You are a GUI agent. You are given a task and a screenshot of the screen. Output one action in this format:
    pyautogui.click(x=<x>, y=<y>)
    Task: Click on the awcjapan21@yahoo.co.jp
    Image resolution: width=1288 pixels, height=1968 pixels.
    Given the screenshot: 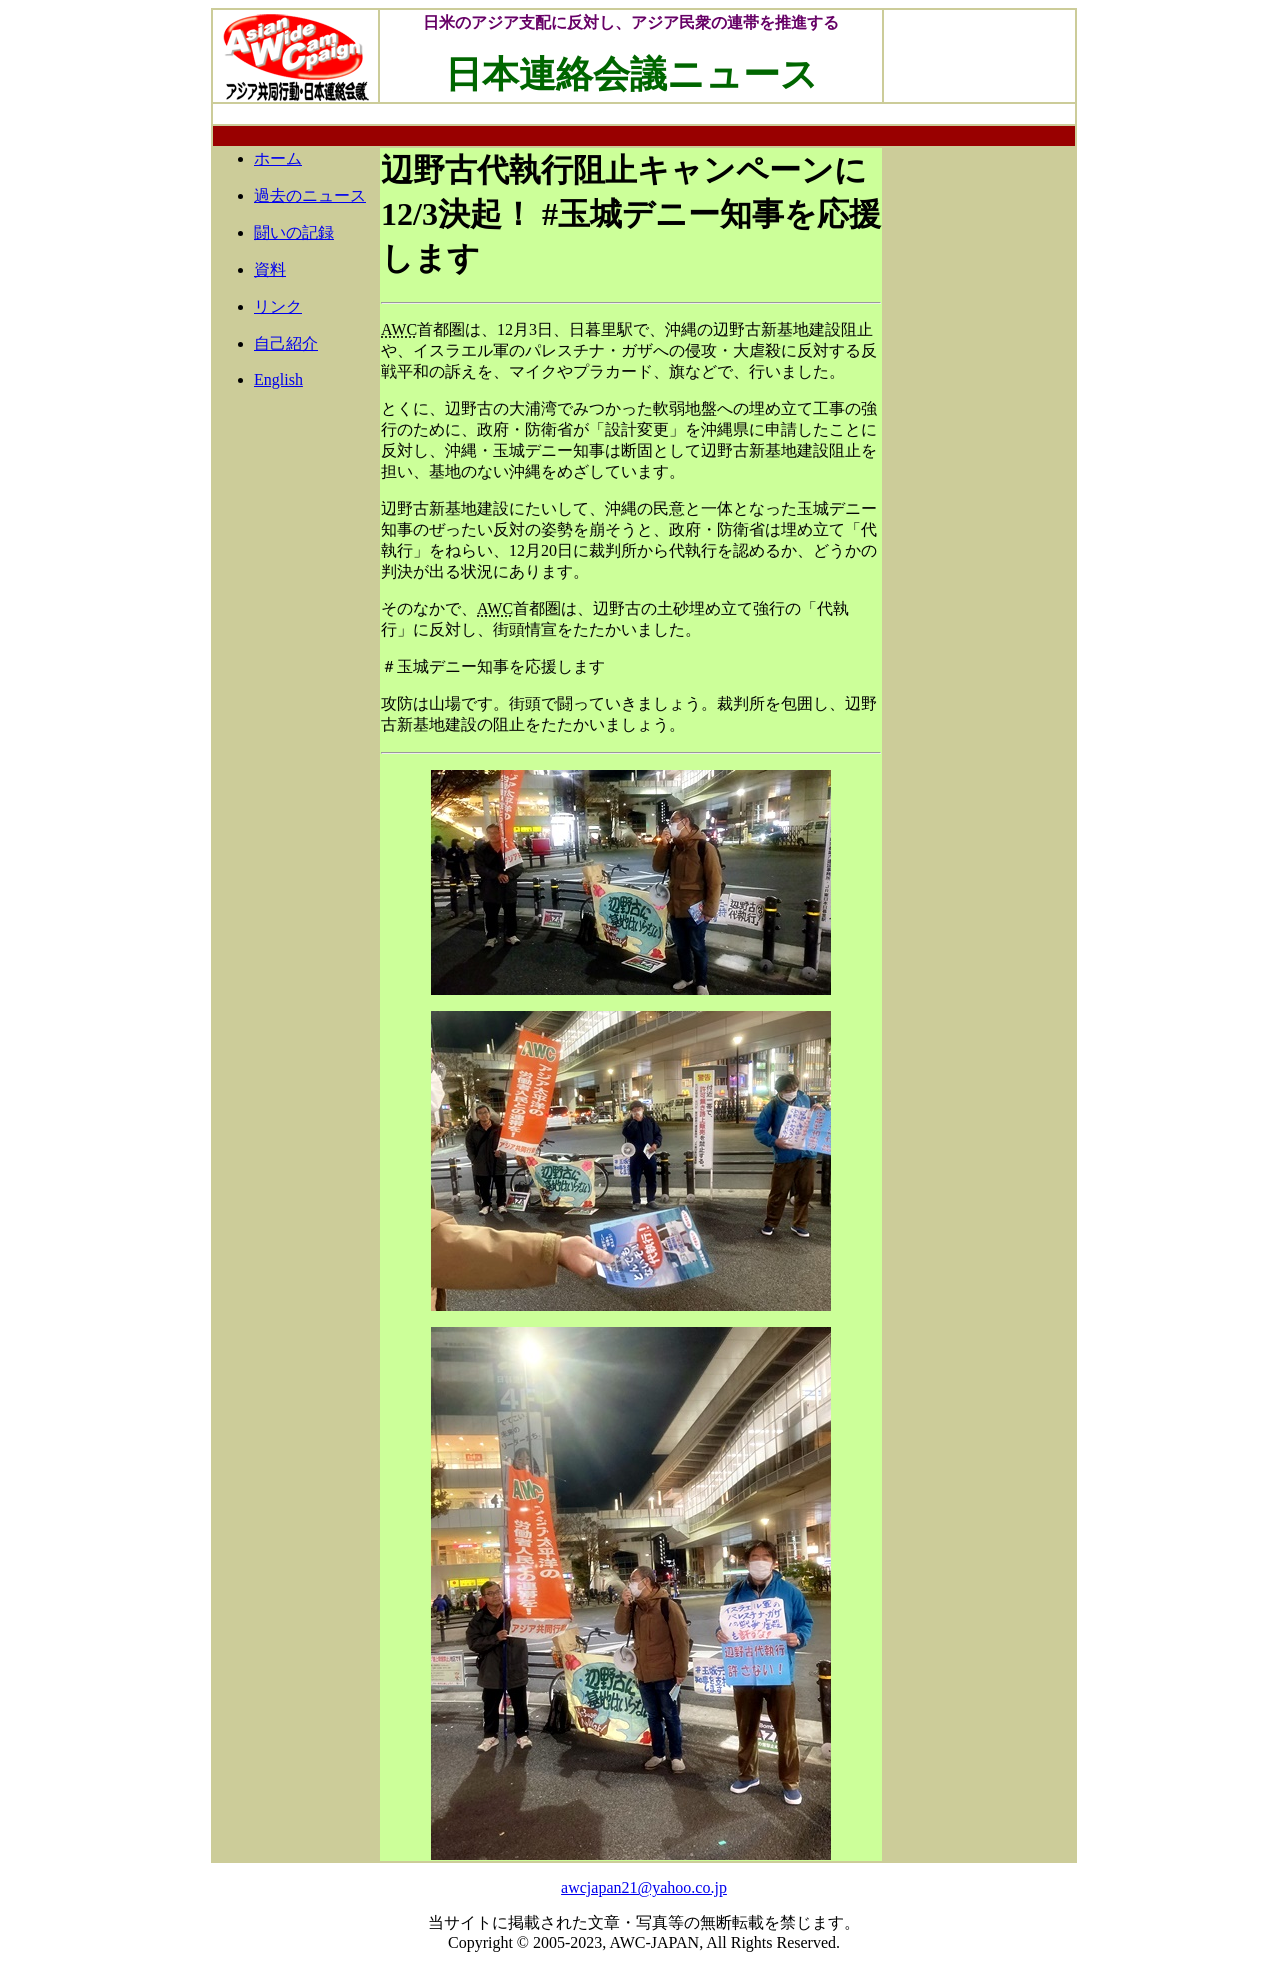 What is the action you would take?
    pyautogui.click(x=644, y=1887)
    